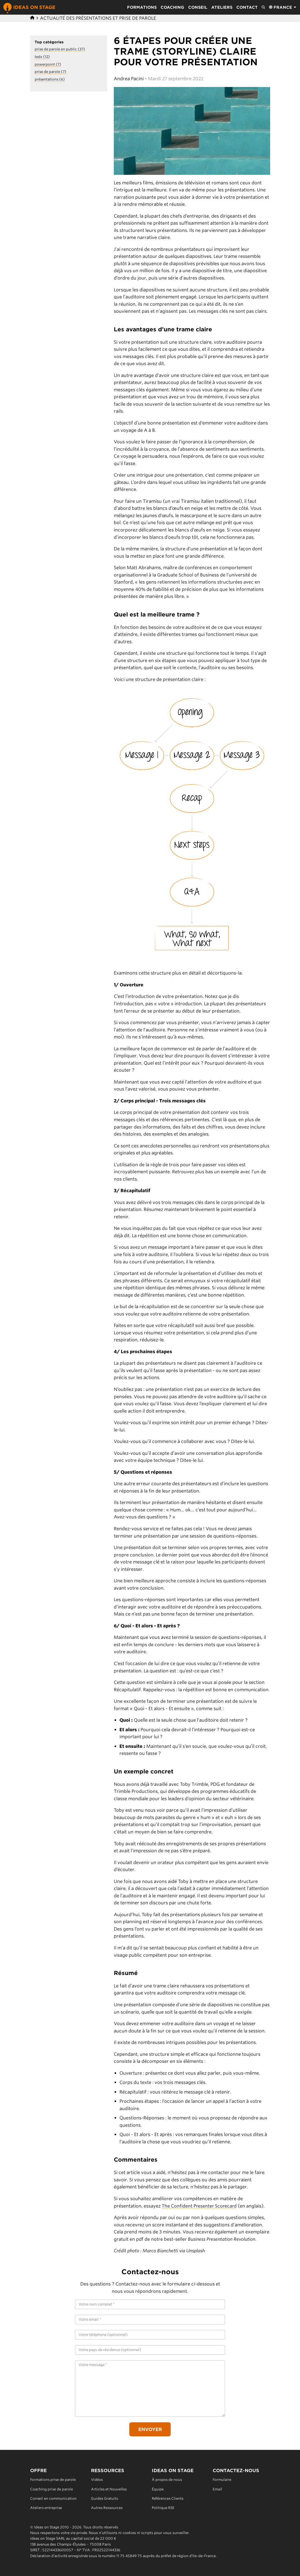  I want to click on Guides Gratuits, so click(105, 2498).